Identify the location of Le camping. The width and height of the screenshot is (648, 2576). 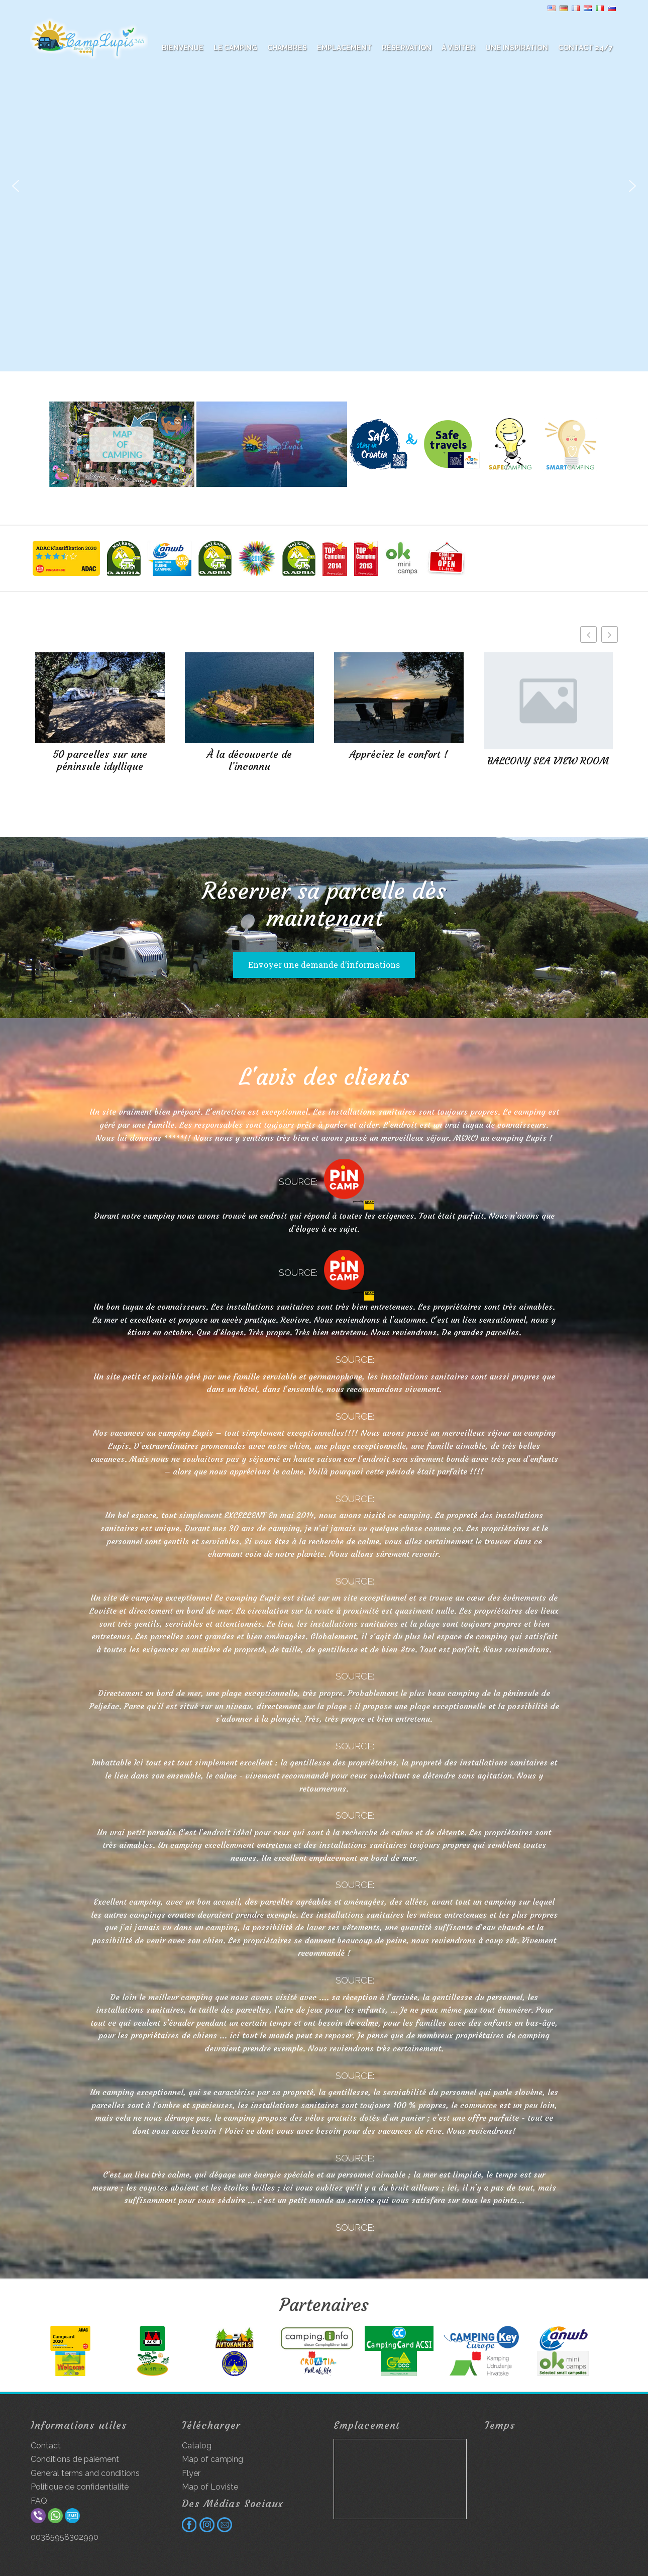
(235, 48).